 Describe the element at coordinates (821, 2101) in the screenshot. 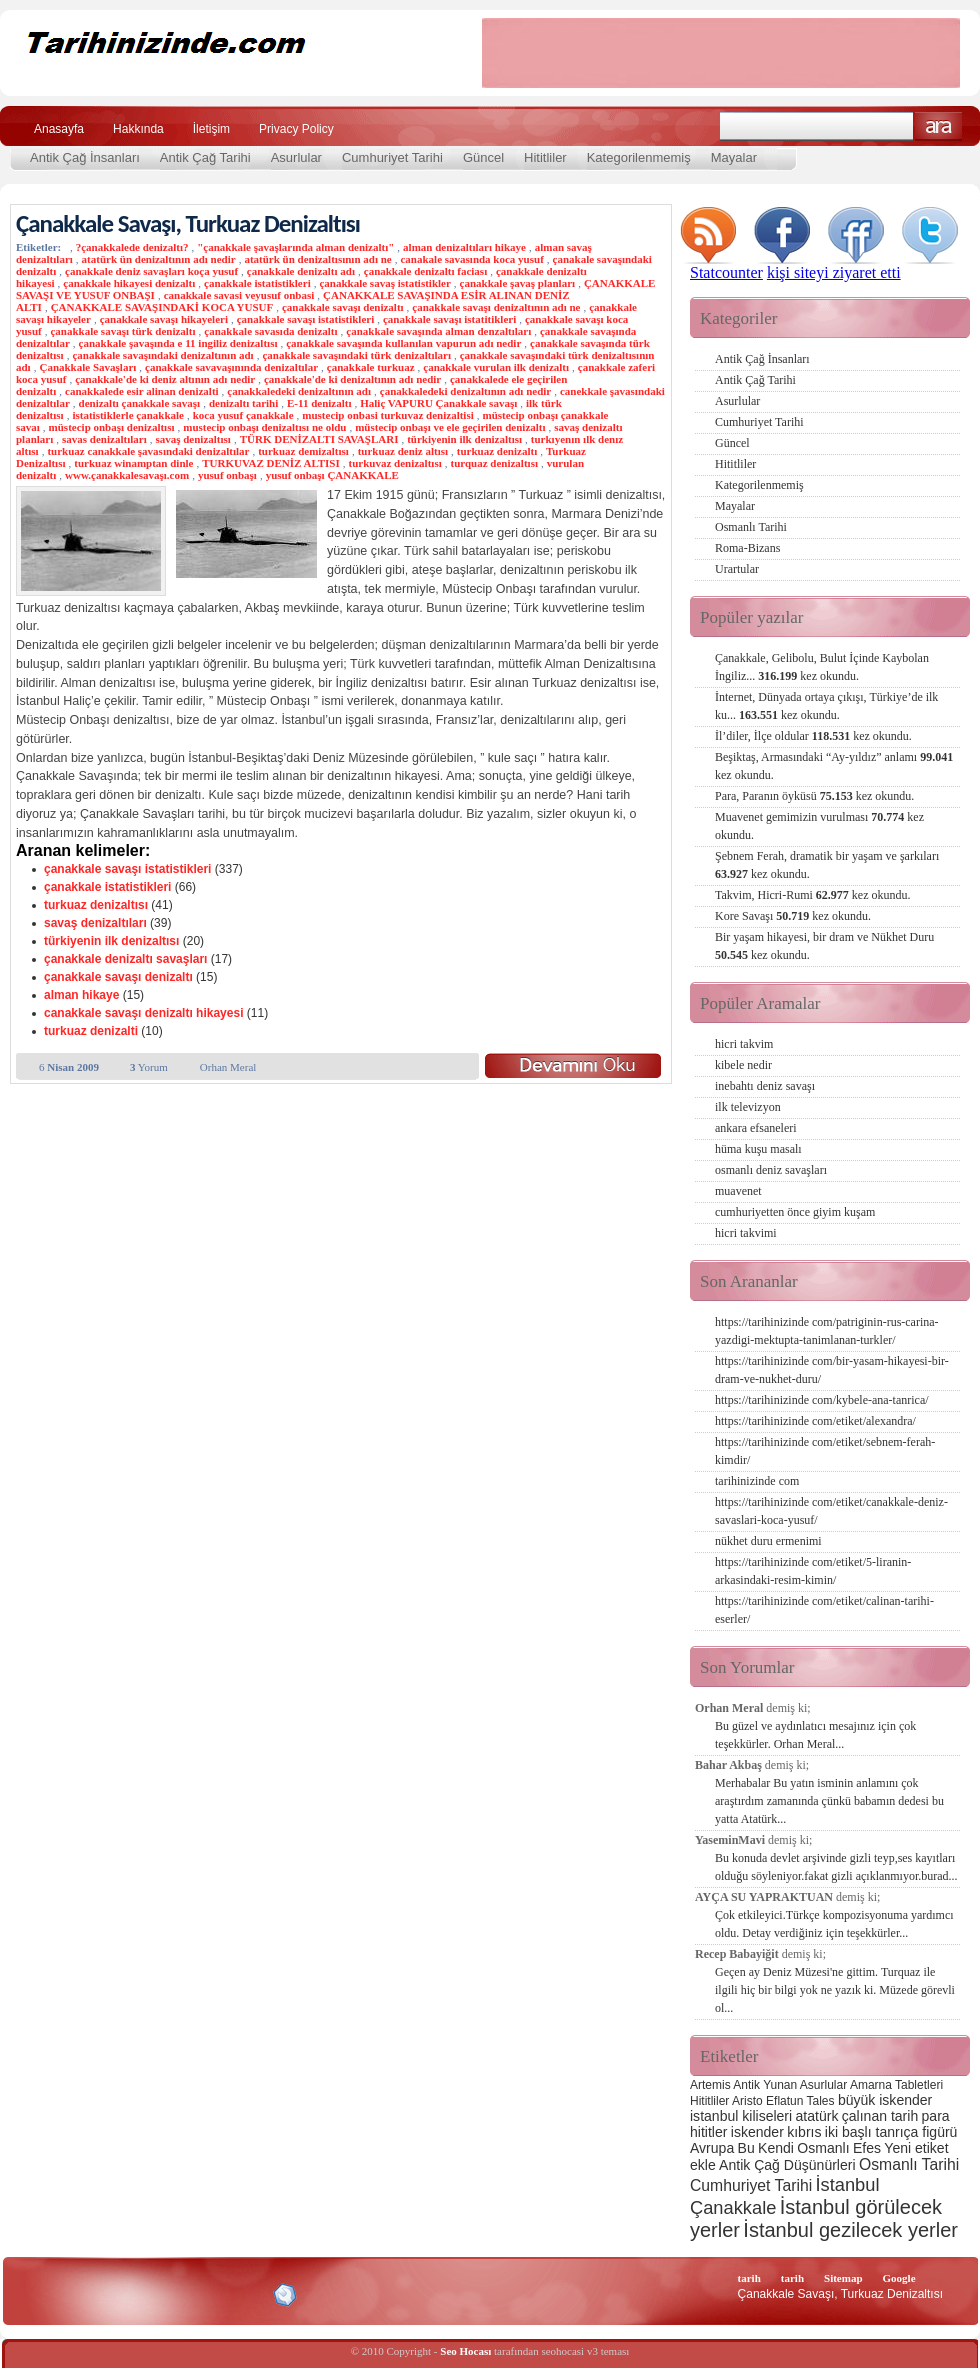

I see `Tales [Tales (2 öge)]` at that location.